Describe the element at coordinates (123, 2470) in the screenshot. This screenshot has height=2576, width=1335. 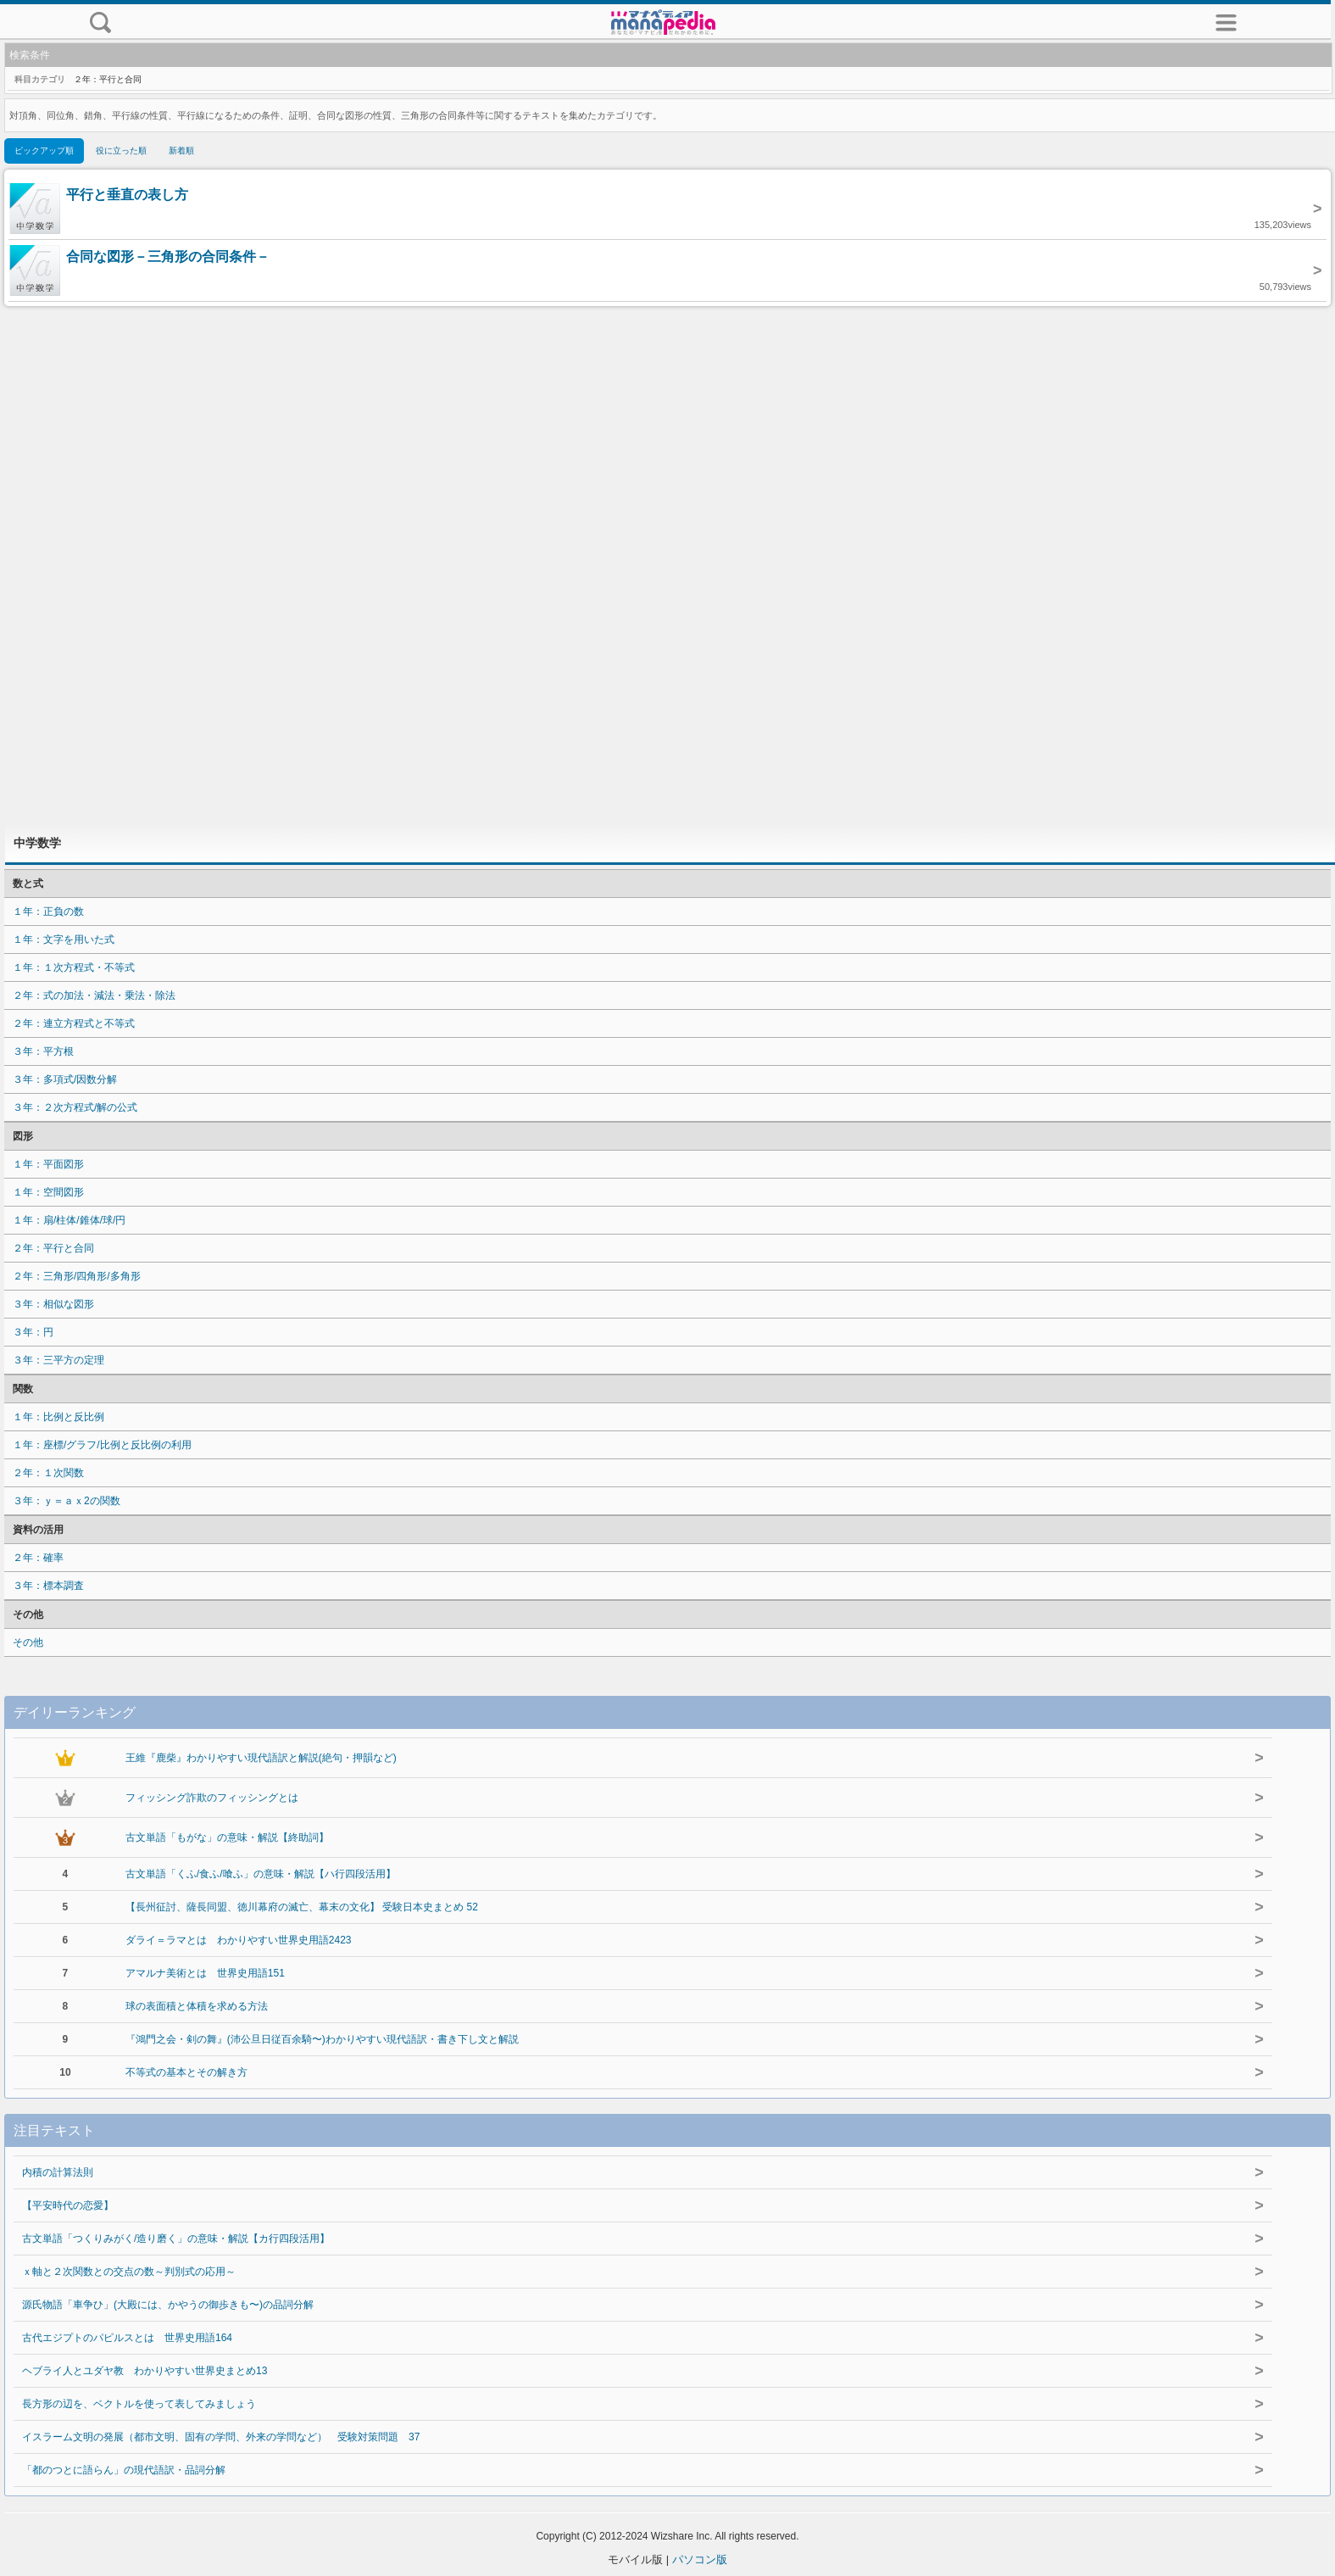
I see `「都のつとに語らん」の現代語訳・品詞分解` at that location.